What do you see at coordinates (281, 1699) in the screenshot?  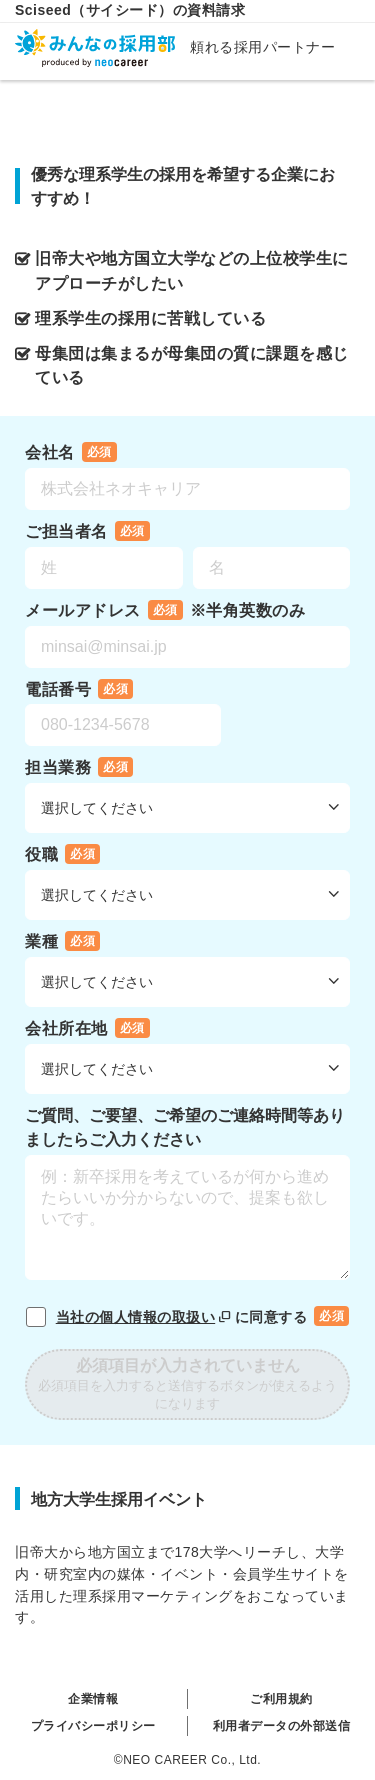 I see `ご利用規約` at bounding box center [281, 1699].